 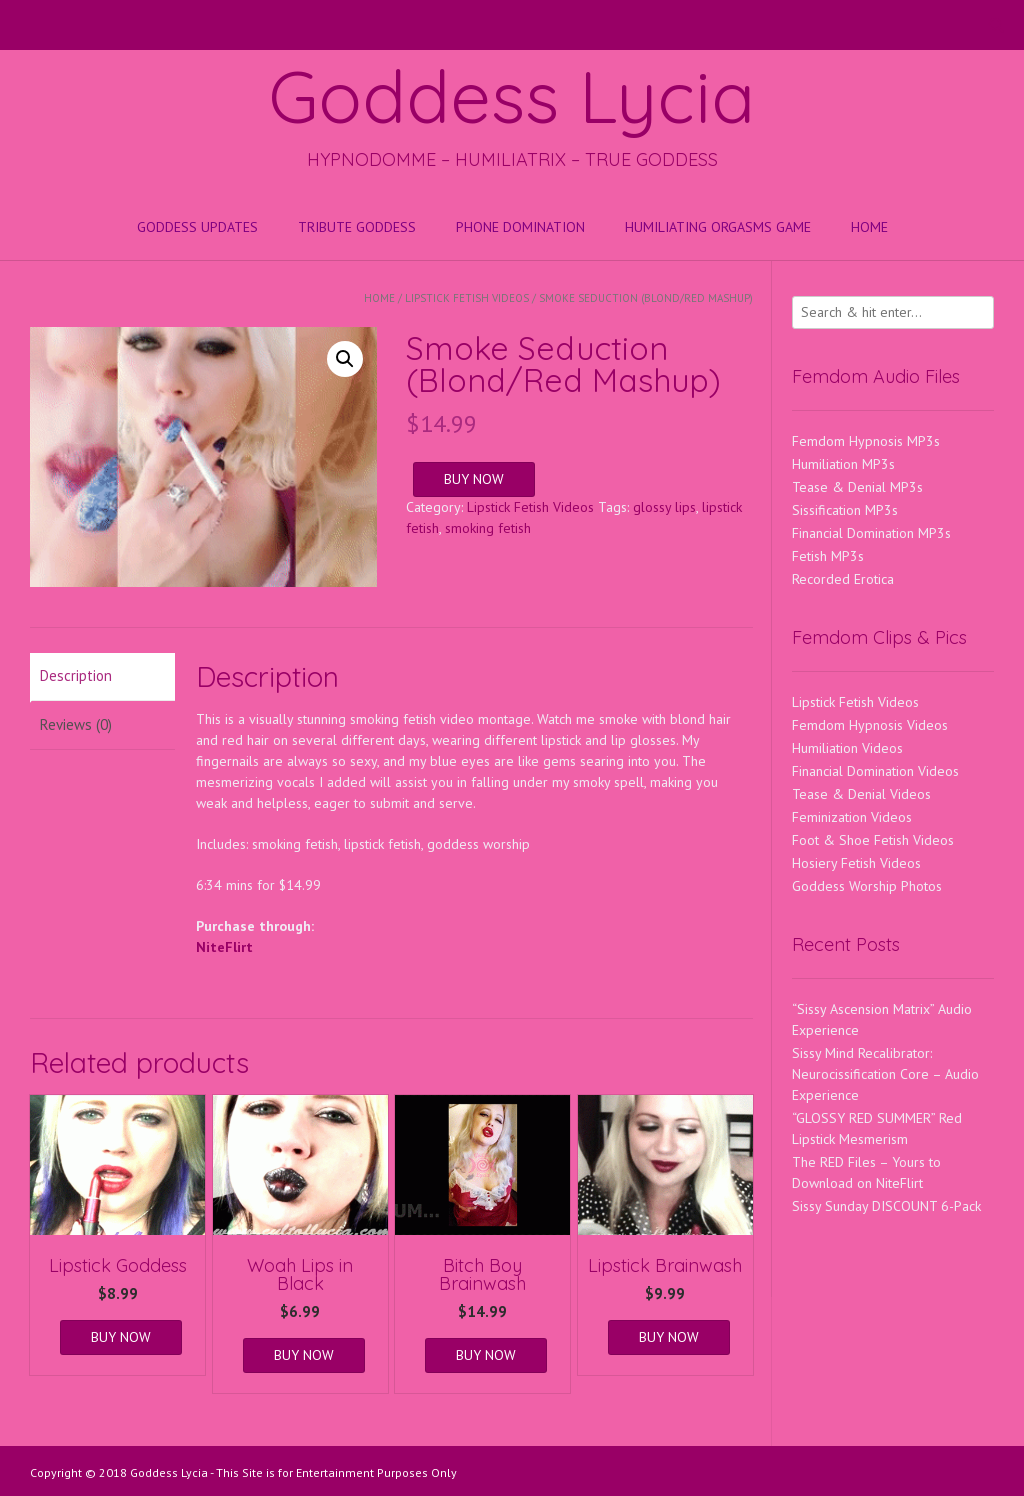 What do you see at coordinates (867, 886) in the screenshot?
I see `Goddess Worship Photos` at bounding box center [867, 886].